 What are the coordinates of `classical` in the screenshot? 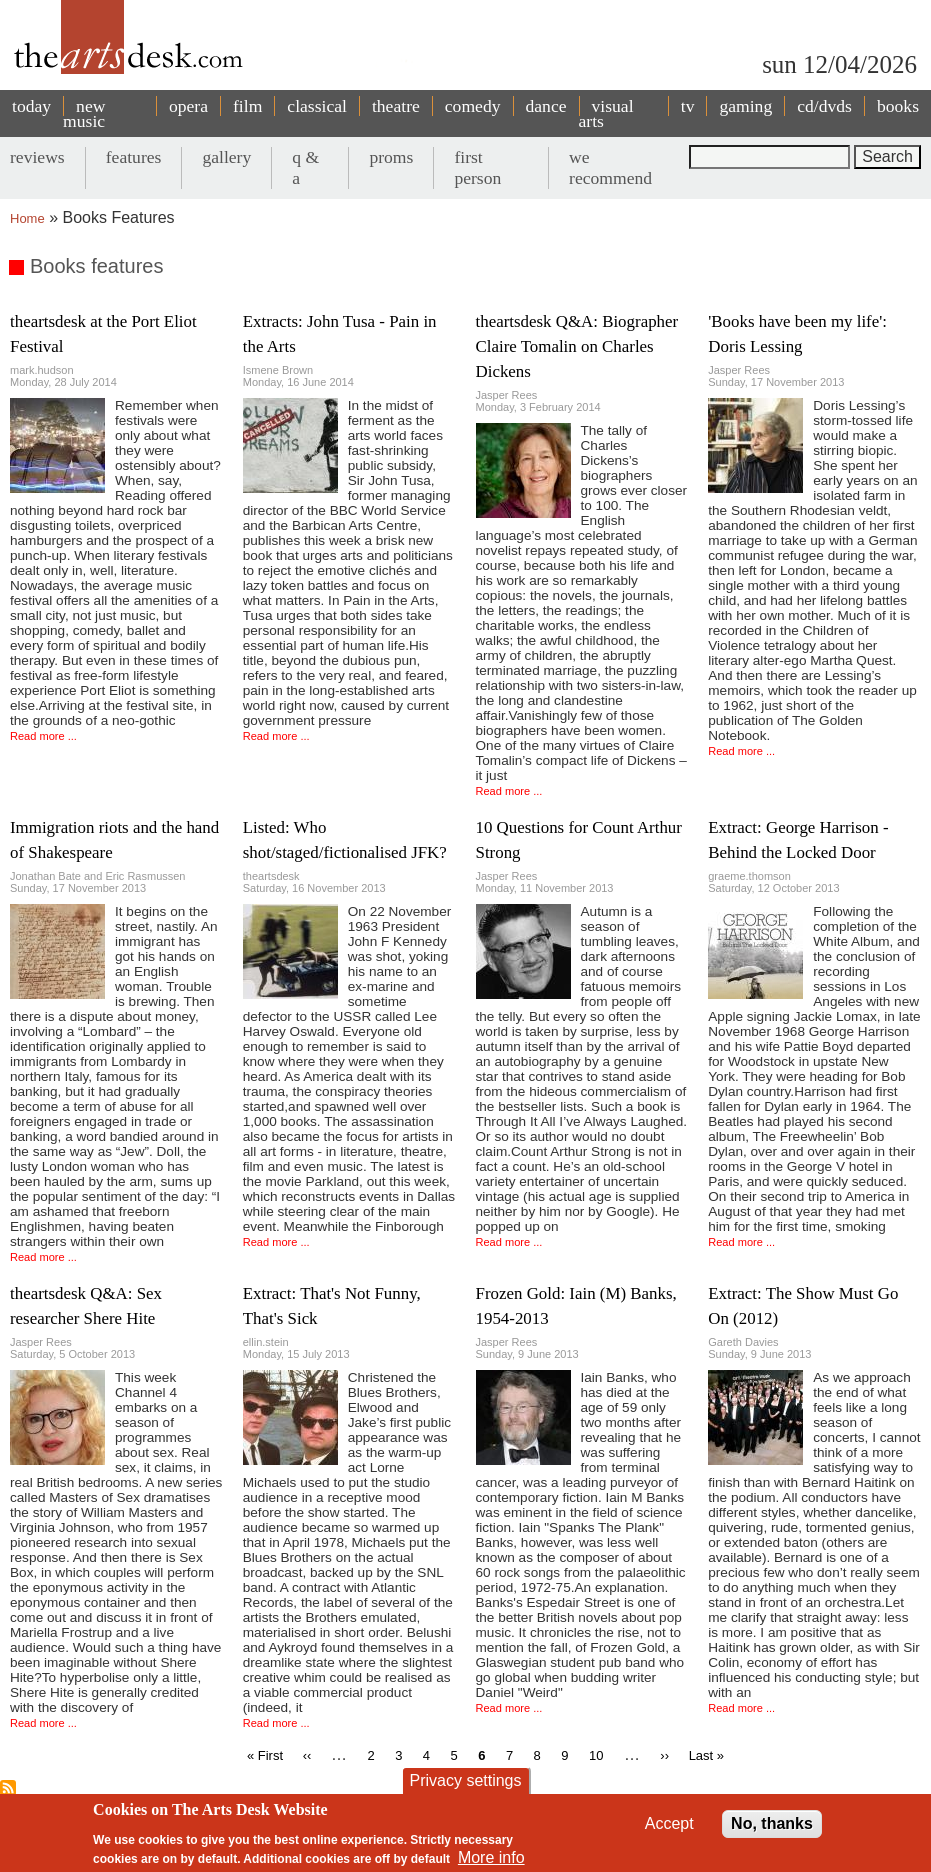 It's located at (317, 106).